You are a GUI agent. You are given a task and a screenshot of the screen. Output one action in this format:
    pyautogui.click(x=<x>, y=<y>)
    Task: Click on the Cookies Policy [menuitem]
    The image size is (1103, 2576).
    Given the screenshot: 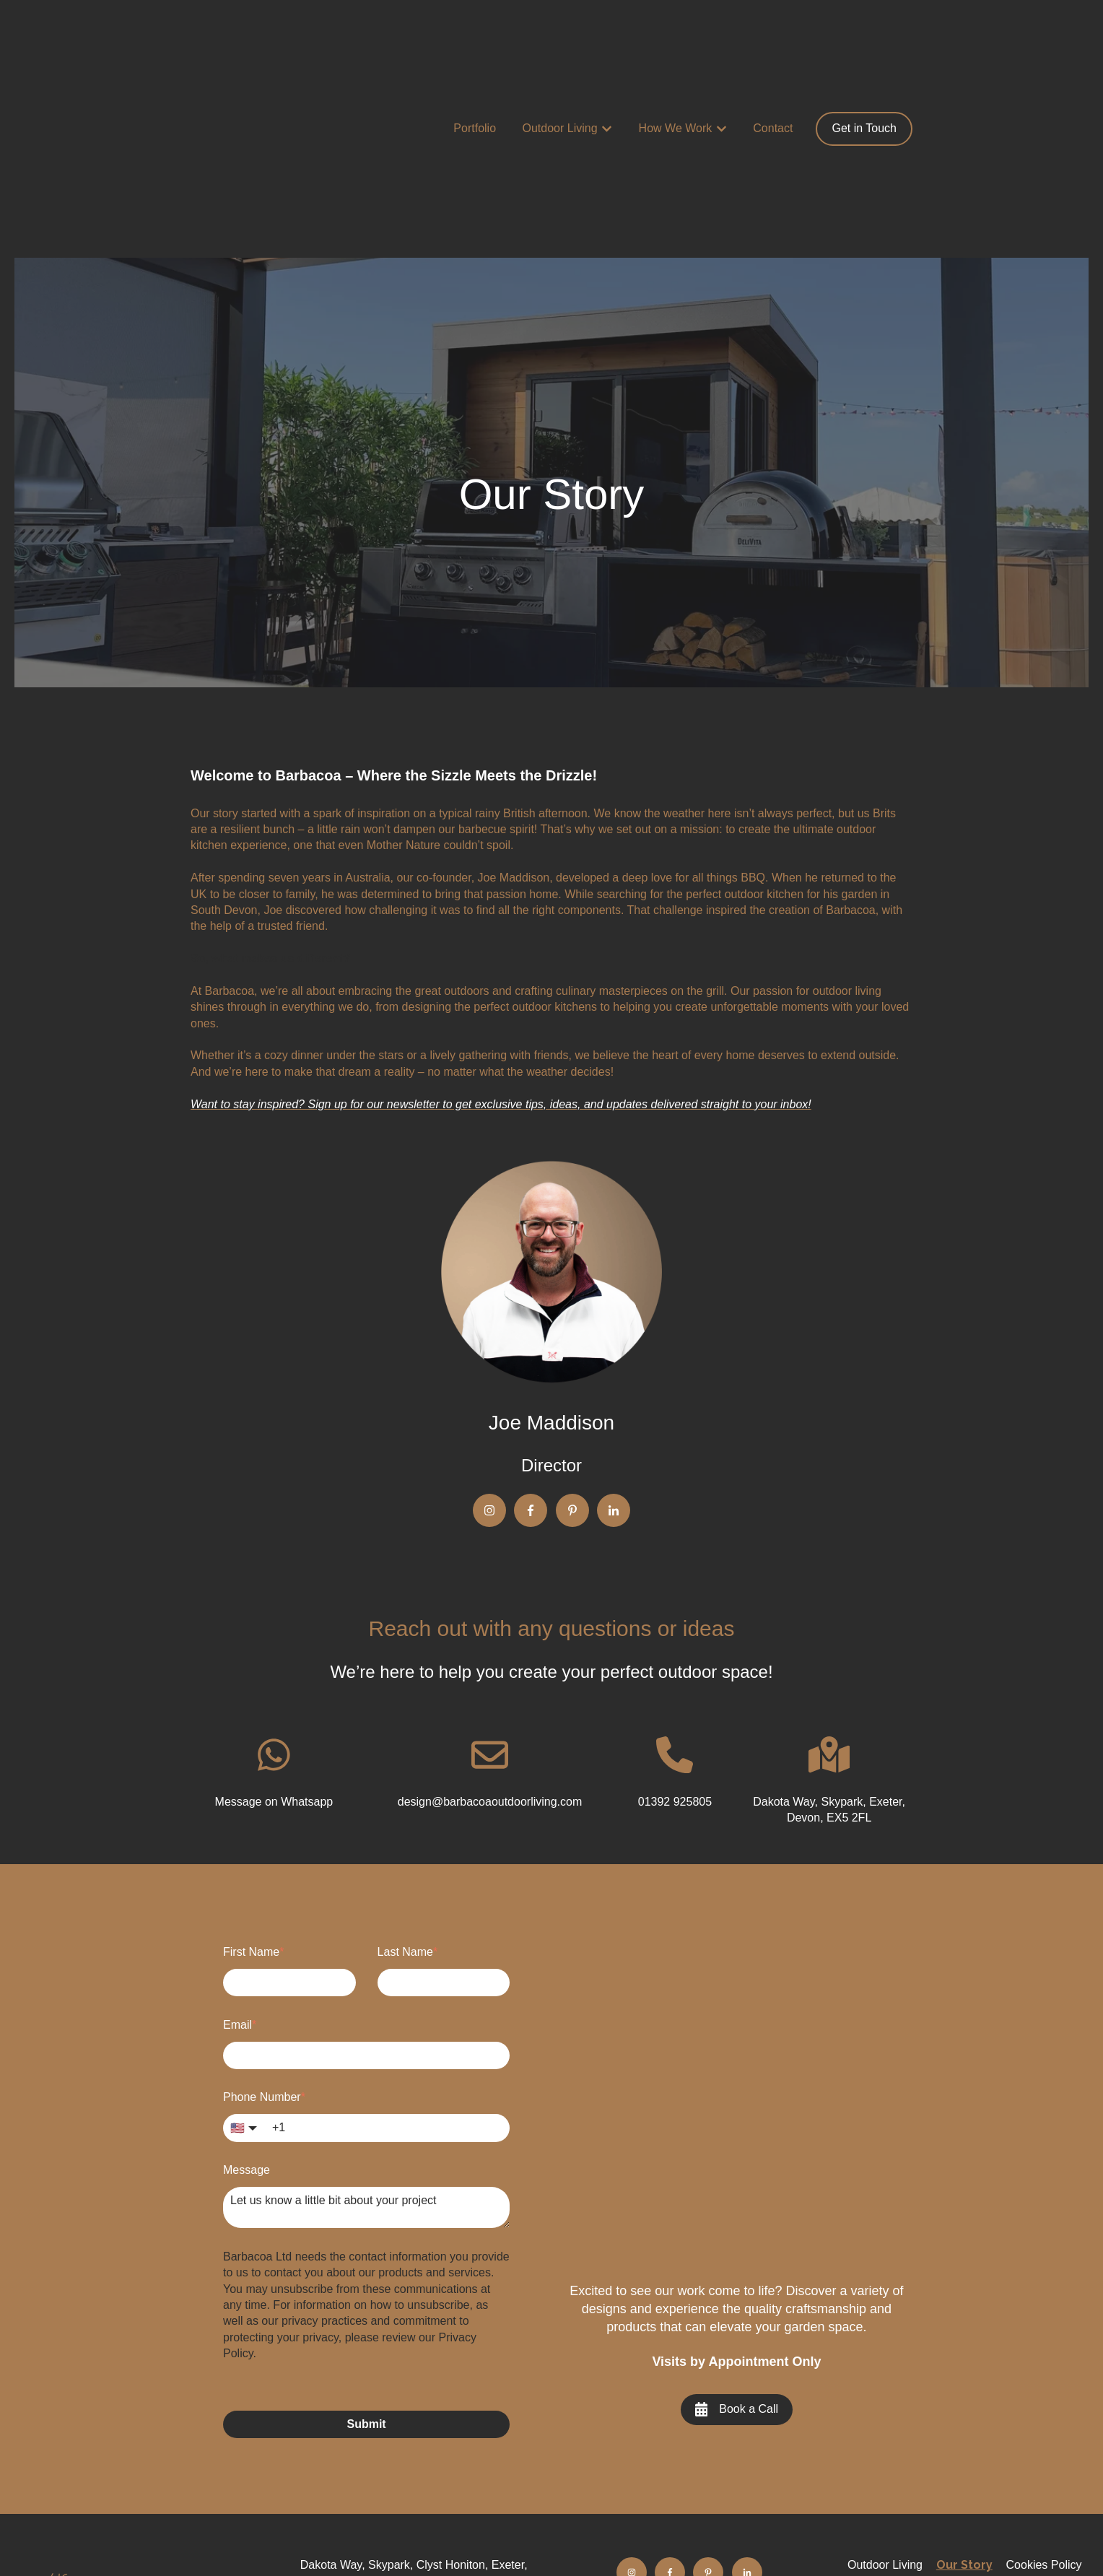 What is the action you would take?
    pyautogui.click(x=1044, y=2424)
    